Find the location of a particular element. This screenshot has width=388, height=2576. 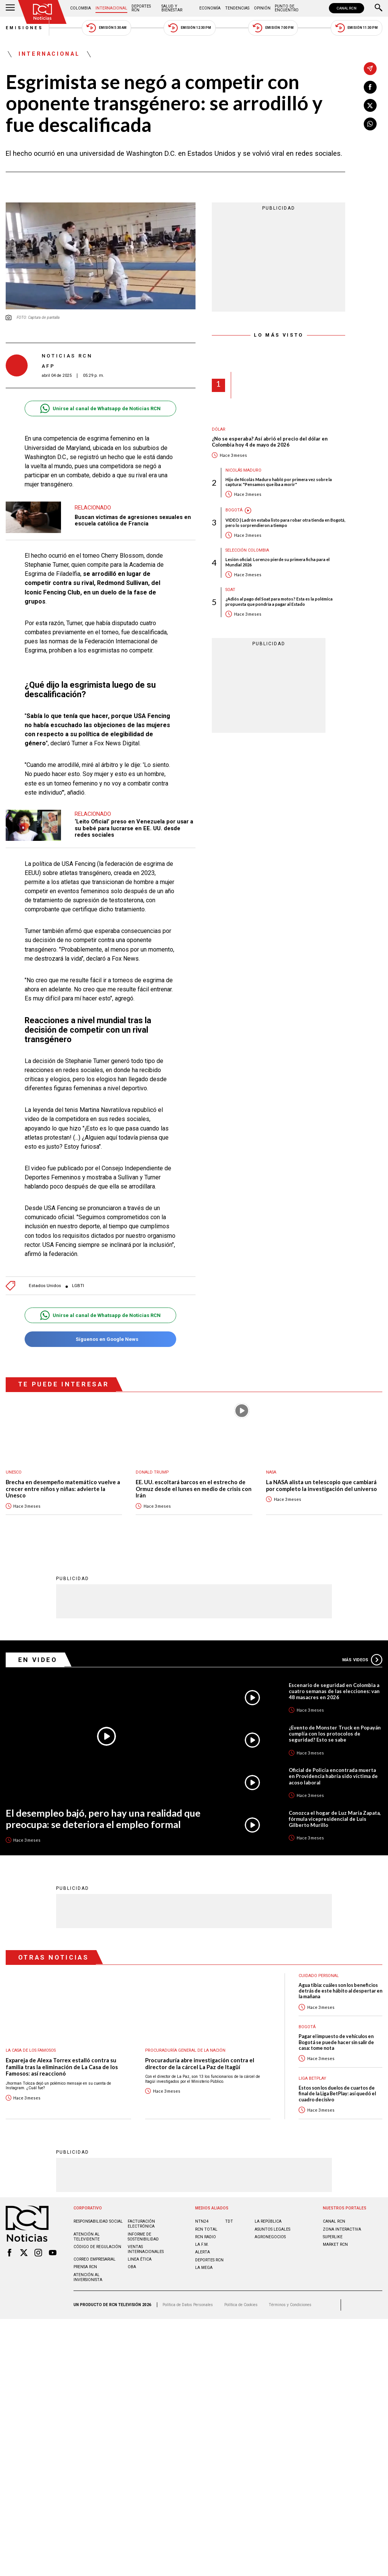

Cuidado personal is located at coordinates (319, 1975).